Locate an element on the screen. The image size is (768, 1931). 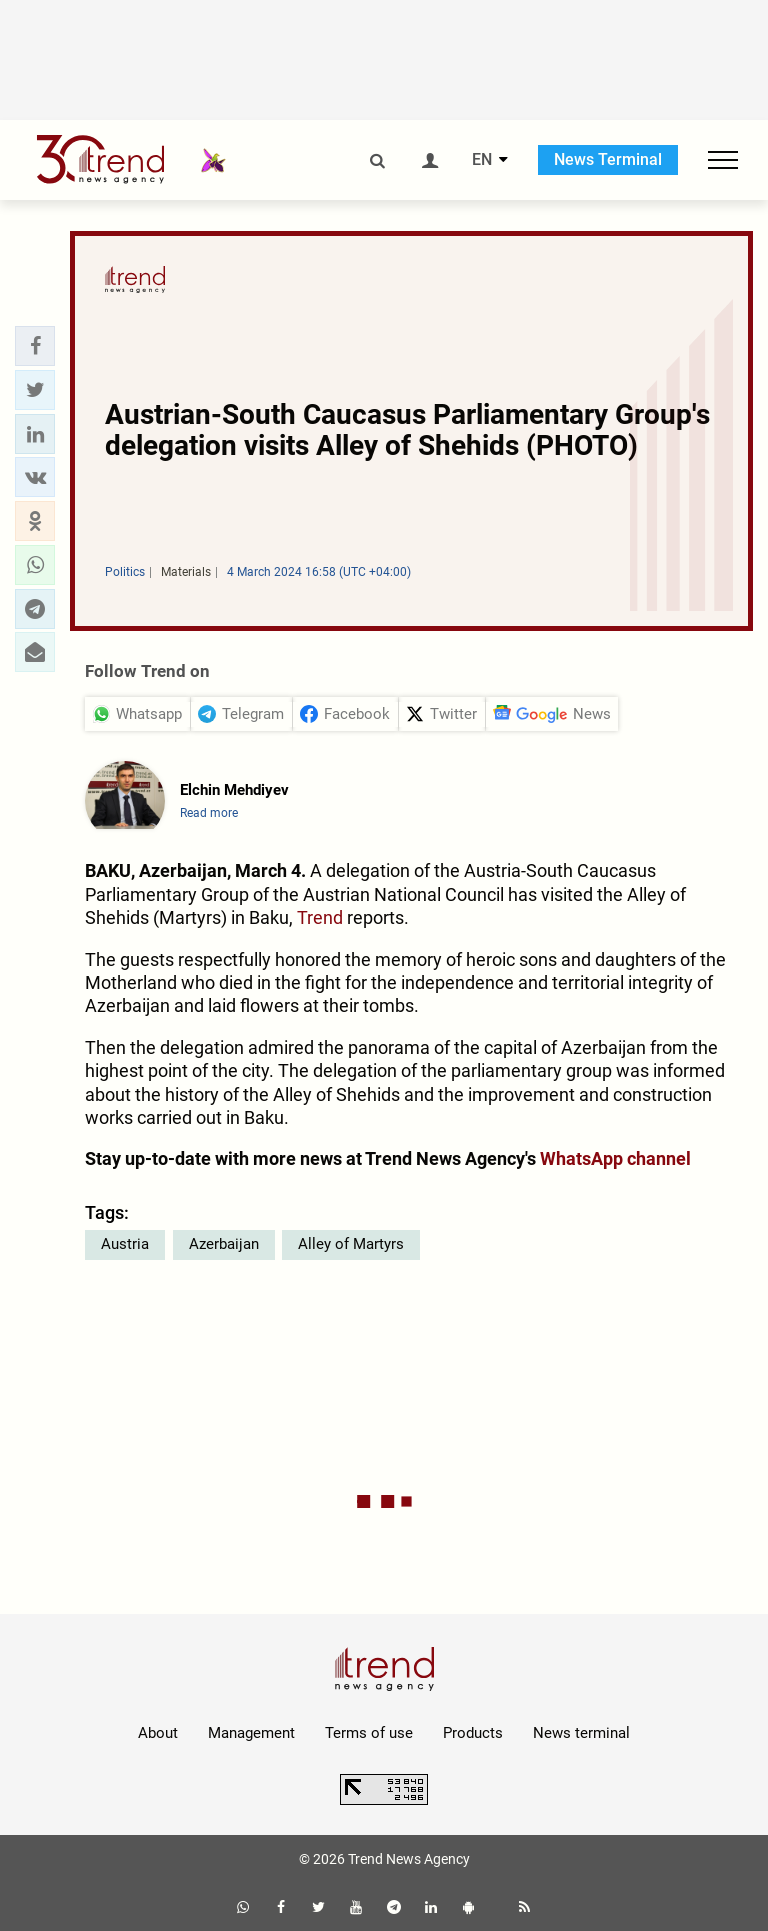
[button] is located at coordinates (35, 346).